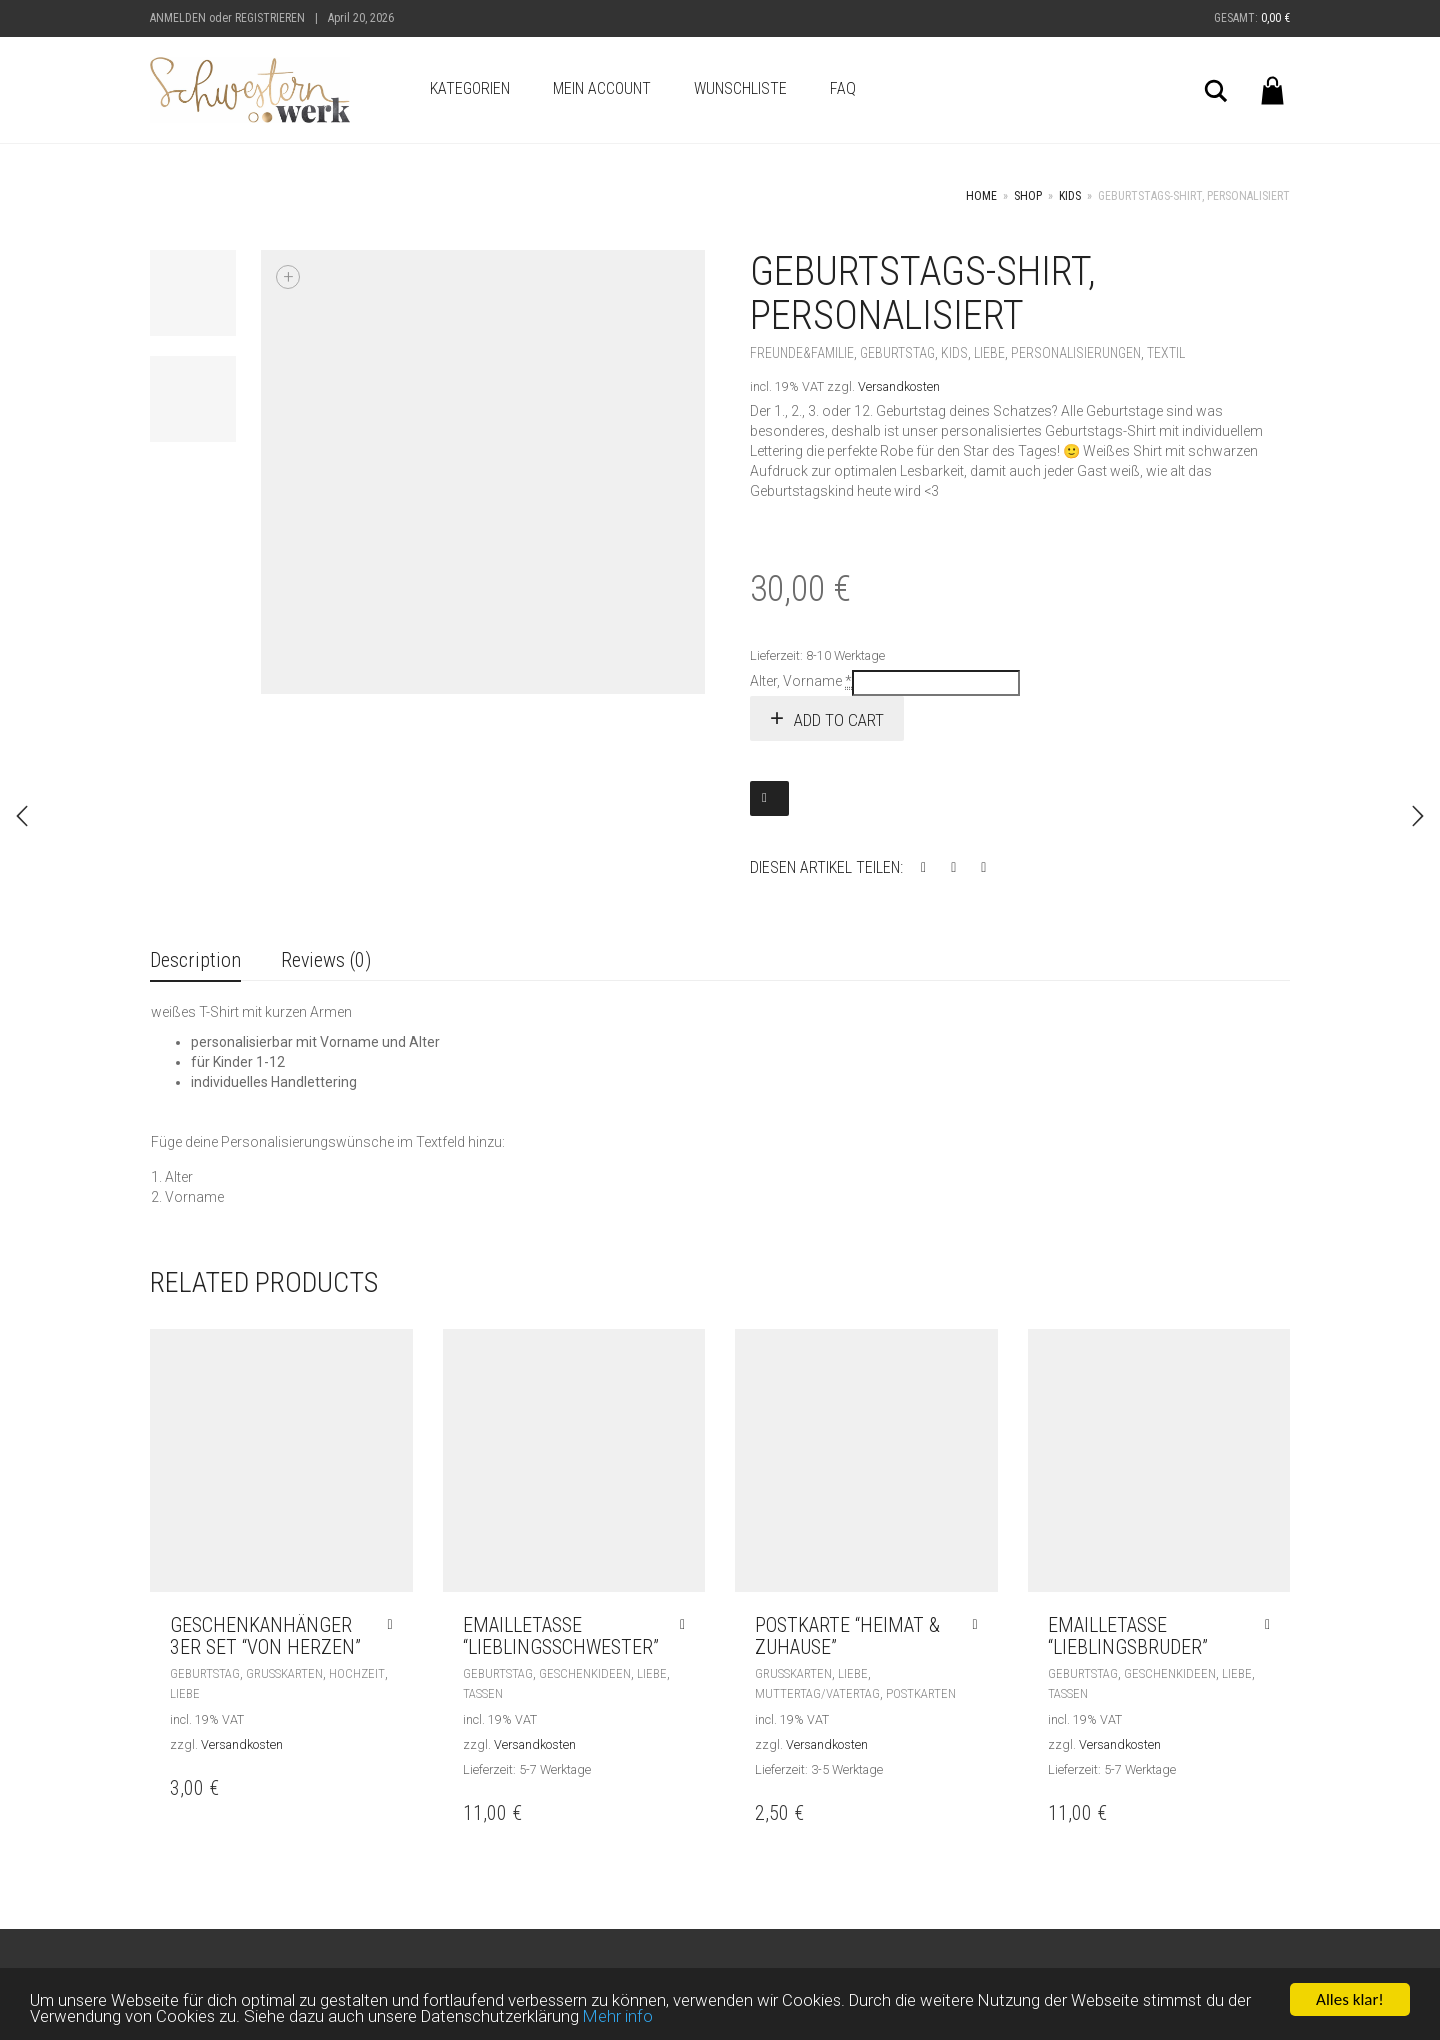 This screenshot has height=2040, width=1440. I want to click on Füge deine Personalisierungswünsche im Textfeld hinzu:, so click(328, 1142).